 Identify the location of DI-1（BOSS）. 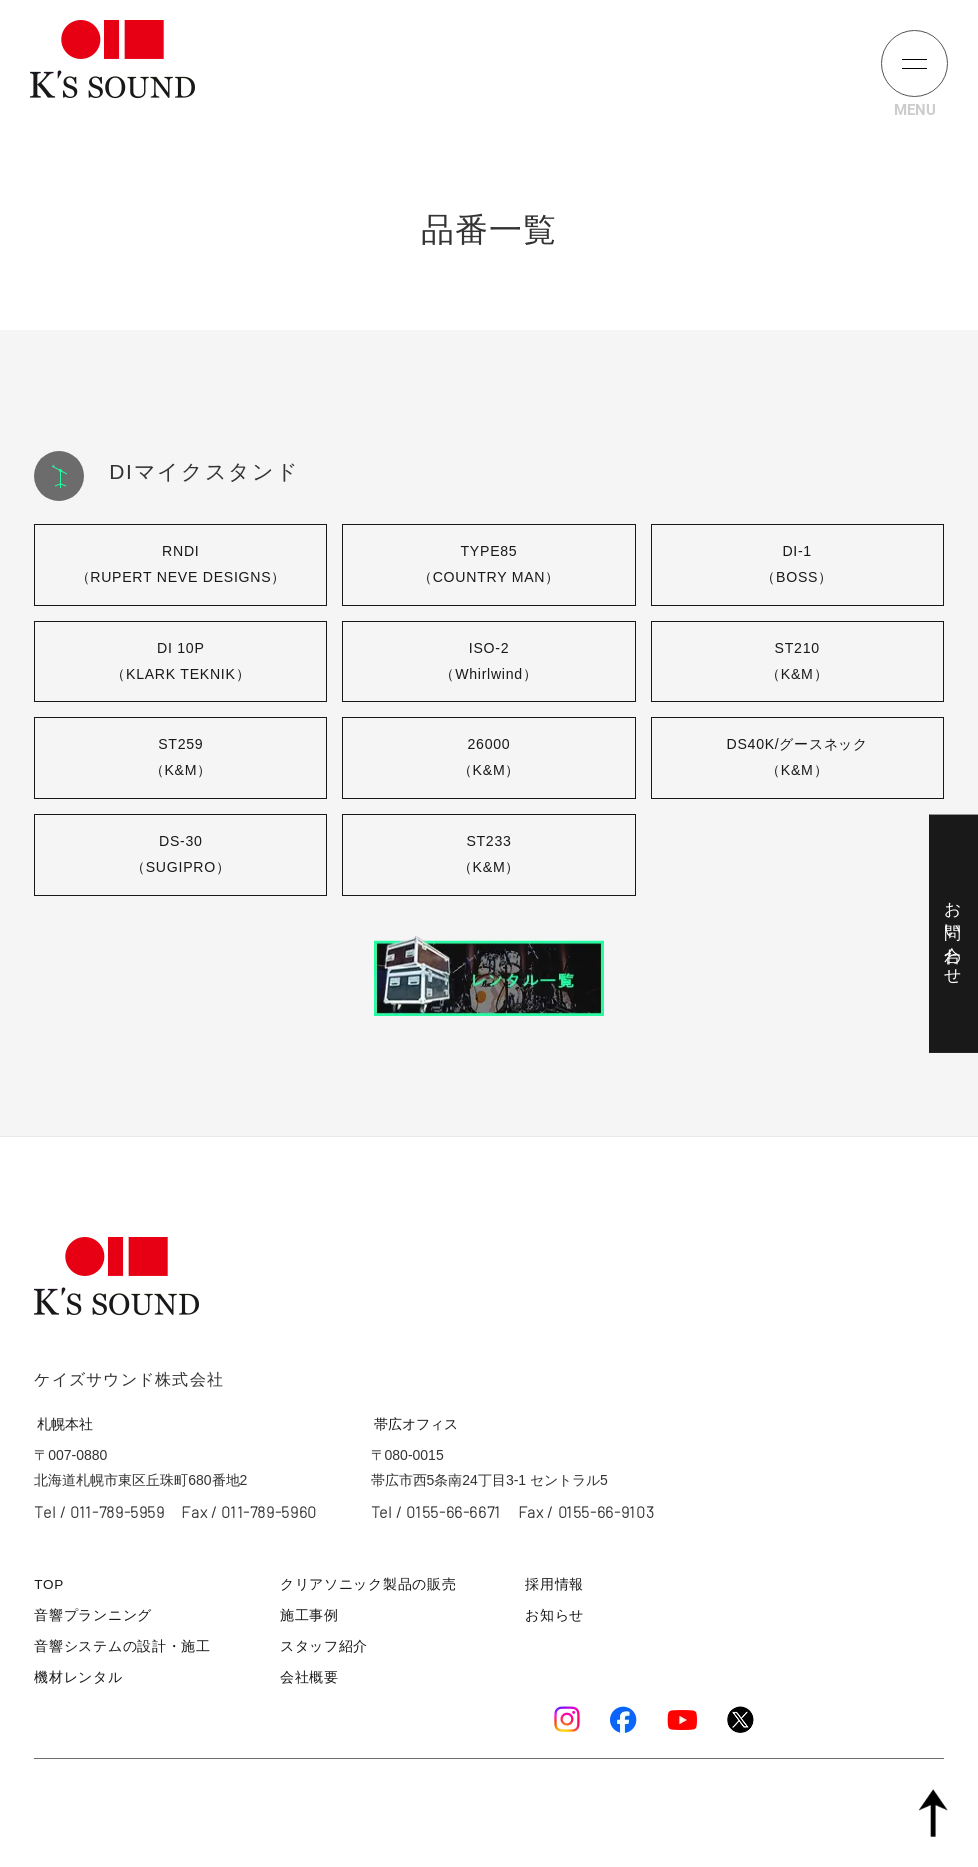
(797, 564).